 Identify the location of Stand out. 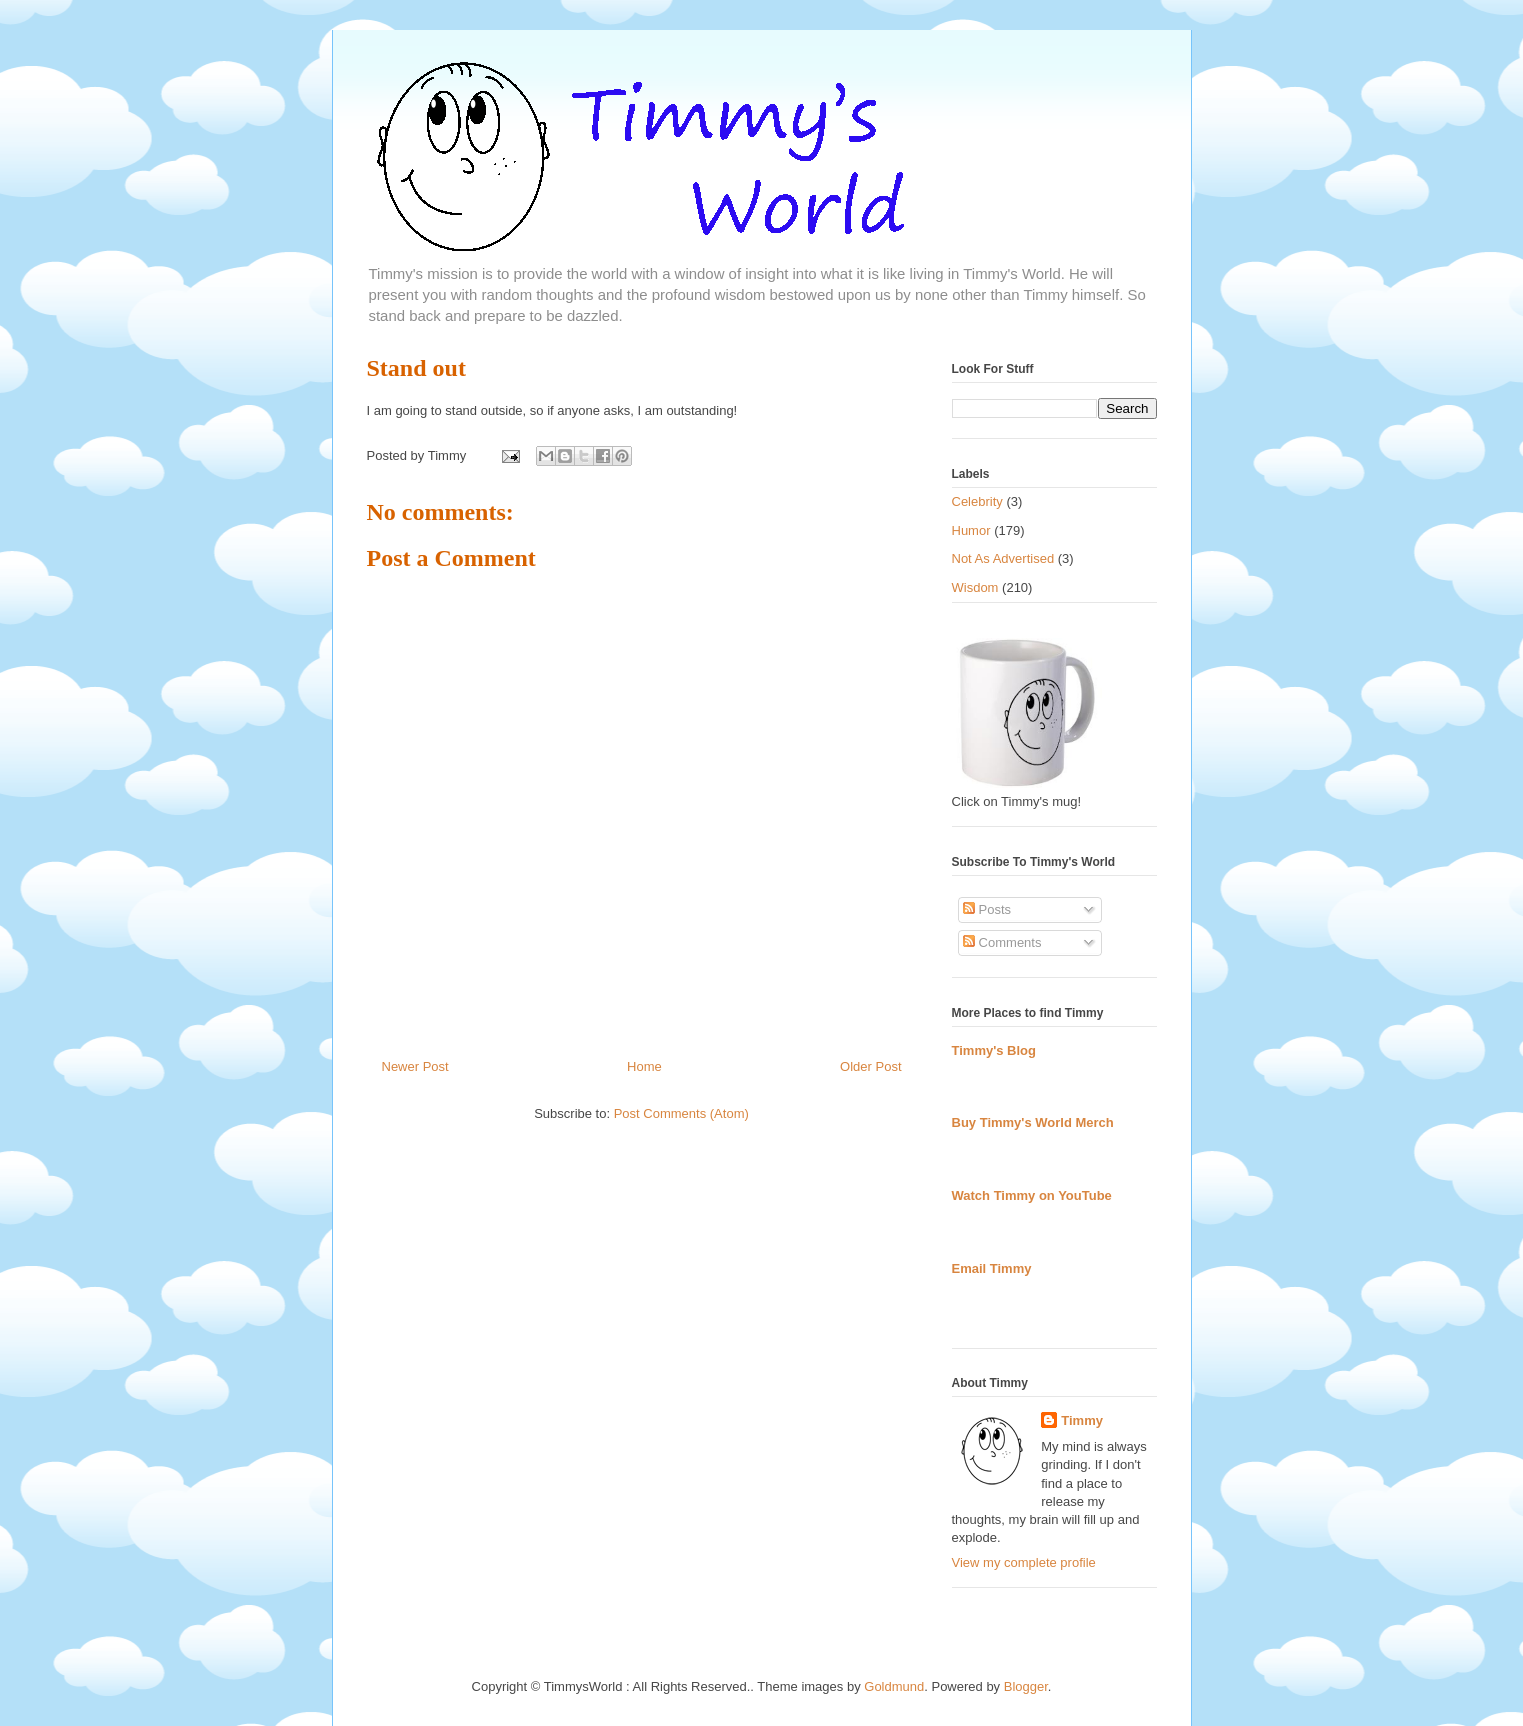
(416, 368).